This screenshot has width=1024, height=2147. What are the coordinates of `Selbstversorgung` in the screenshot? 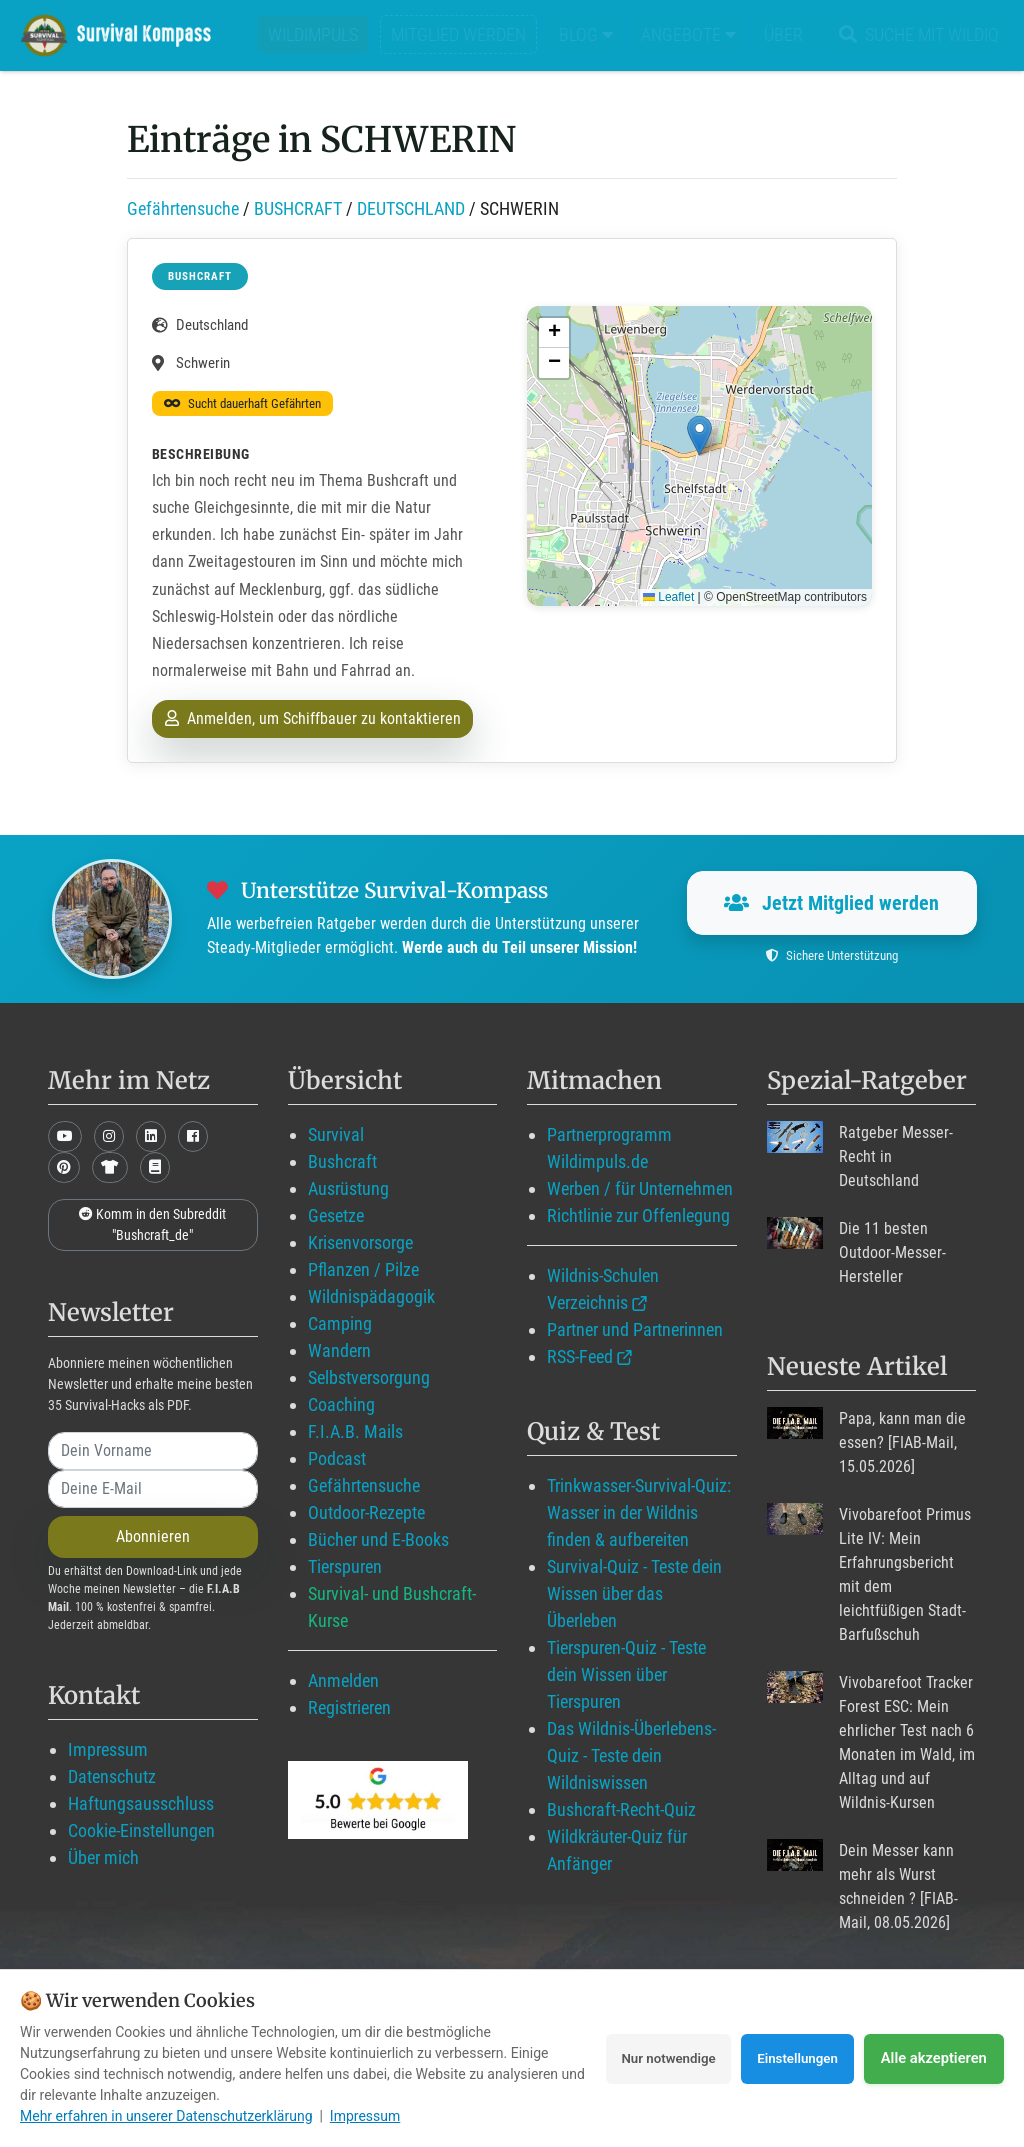 It's located at (369, 1377).